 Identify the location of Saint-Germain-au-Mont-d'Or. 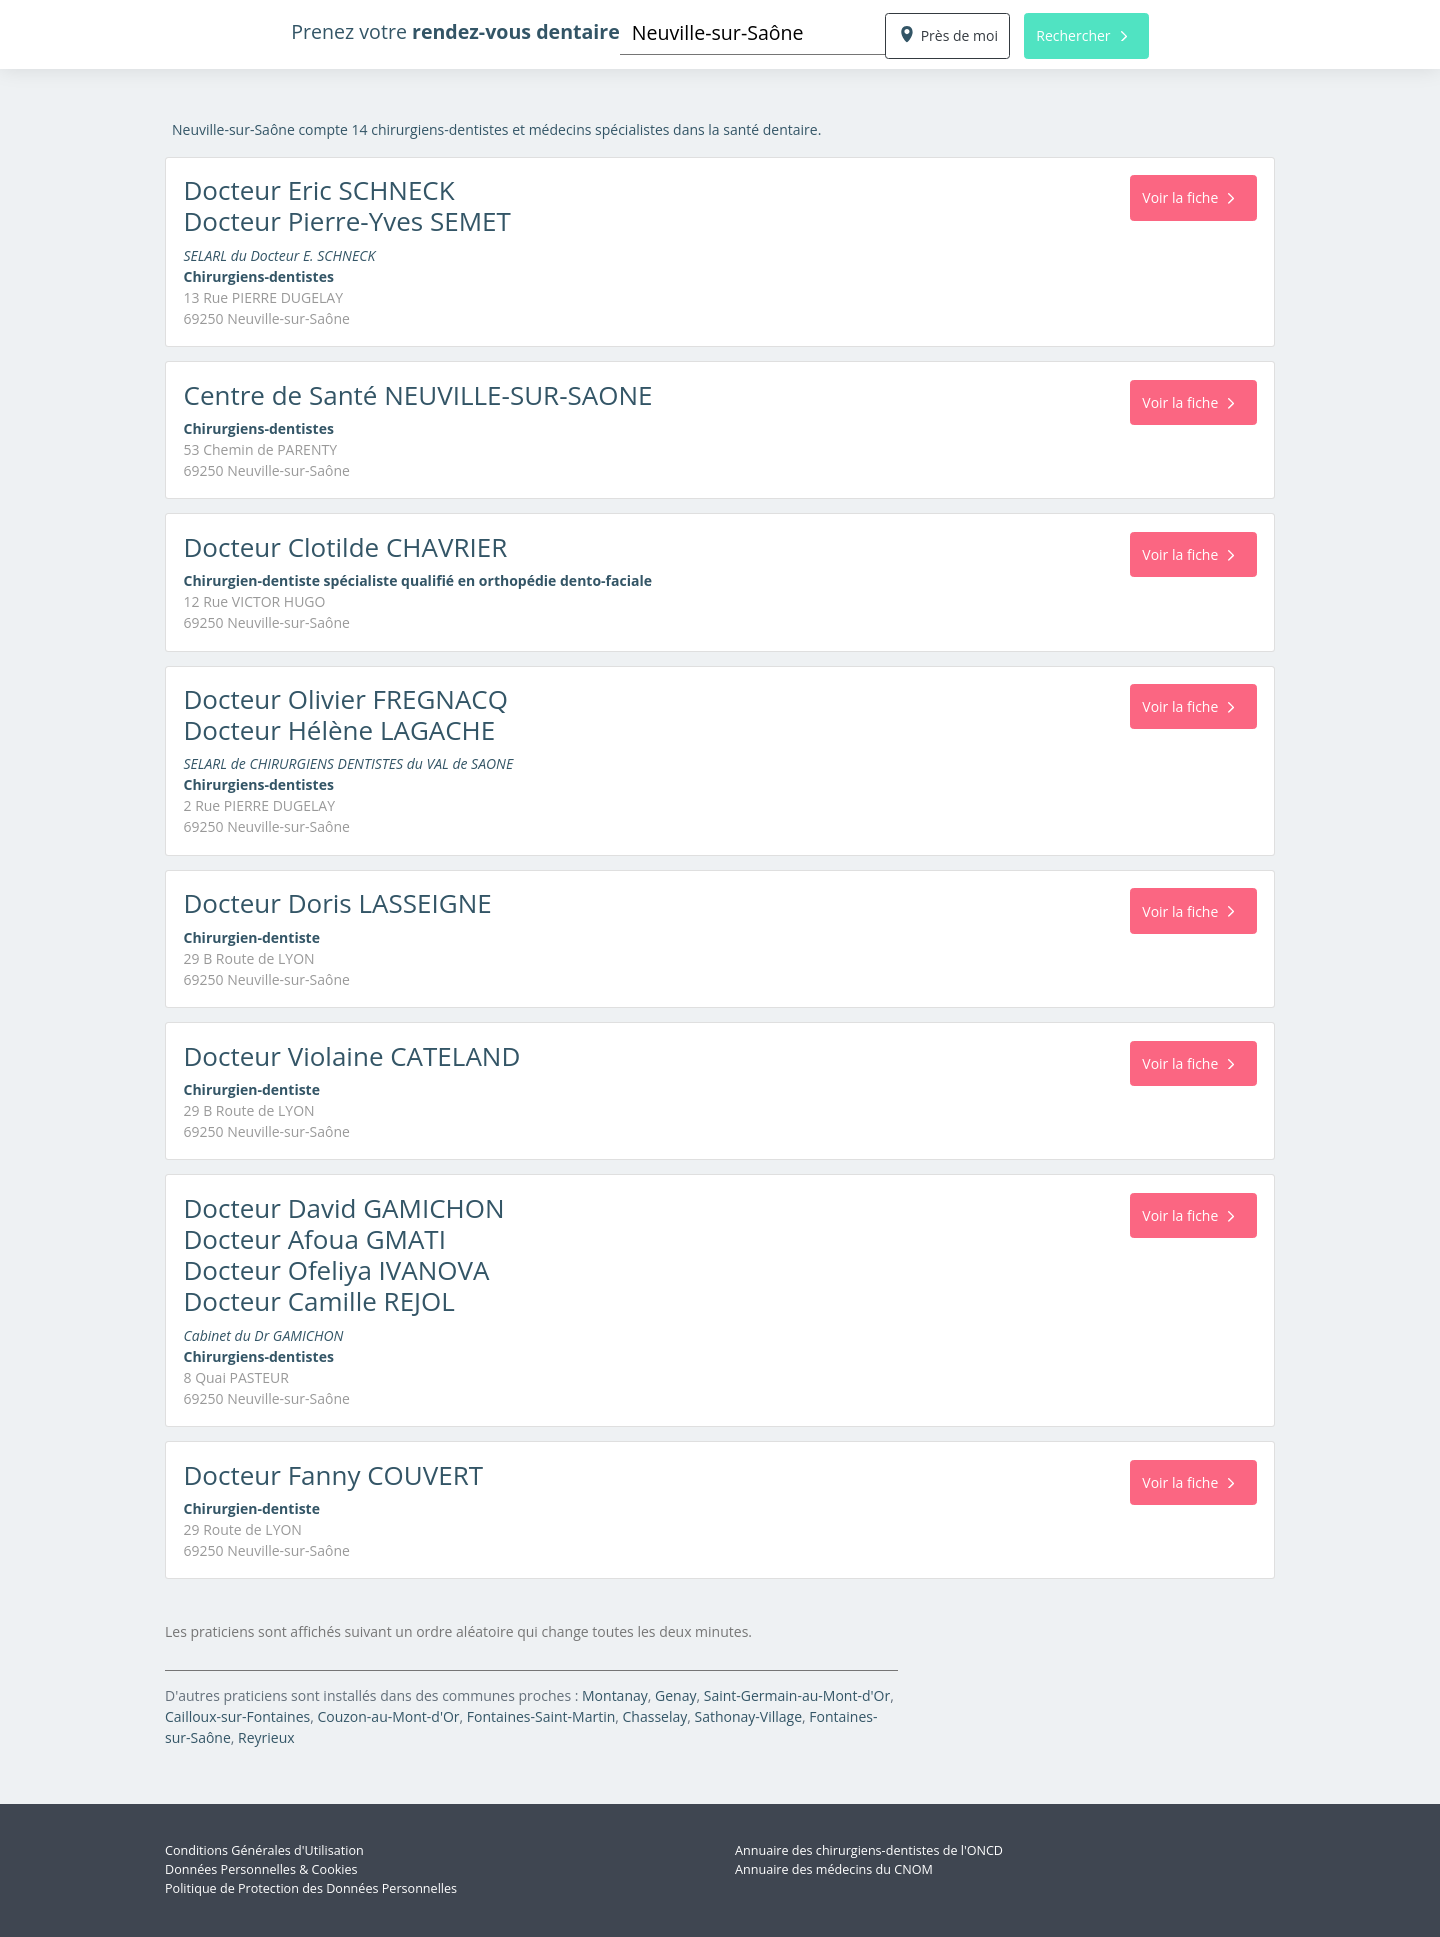
(797, 1695).